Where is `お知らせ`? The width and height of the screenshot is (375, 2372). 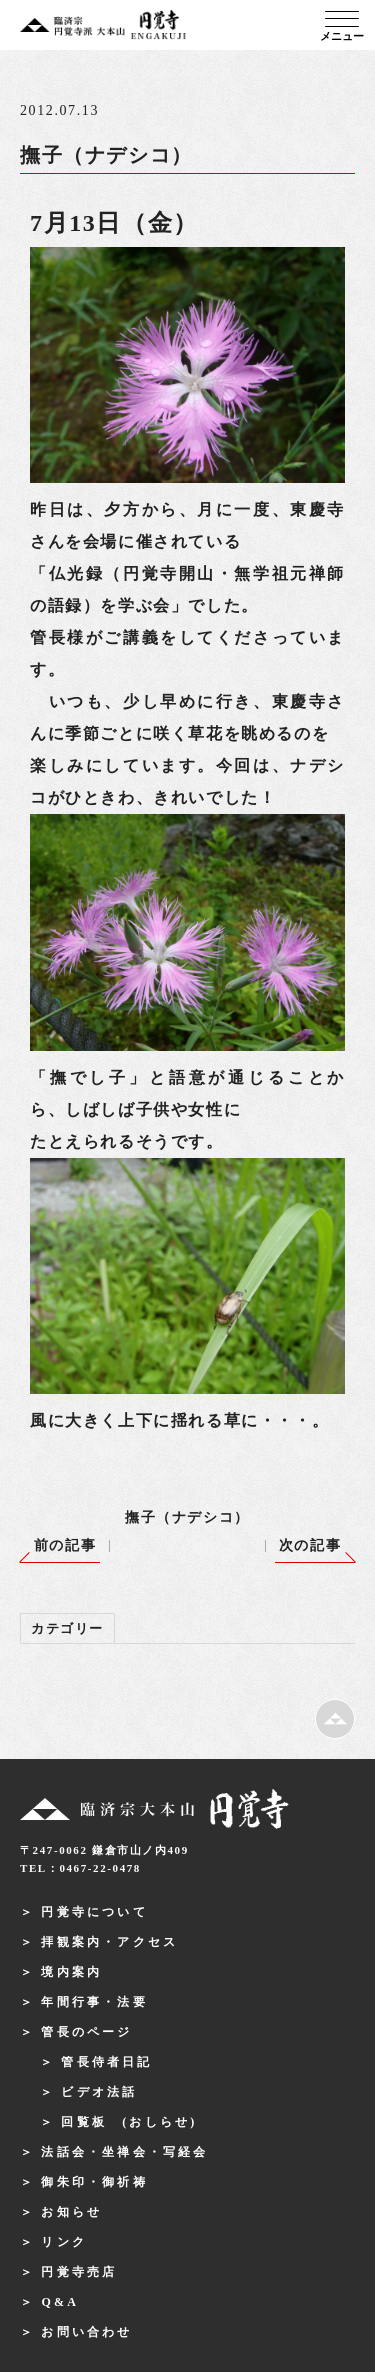
お知らせ is located at coordinates (71, 2212).